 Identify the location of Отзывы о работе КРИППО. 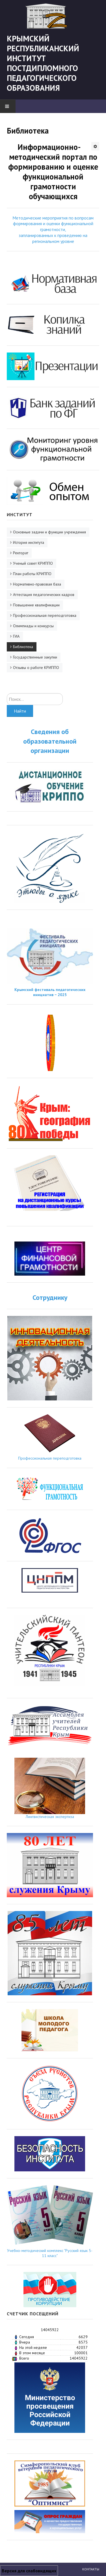
(36, 667).